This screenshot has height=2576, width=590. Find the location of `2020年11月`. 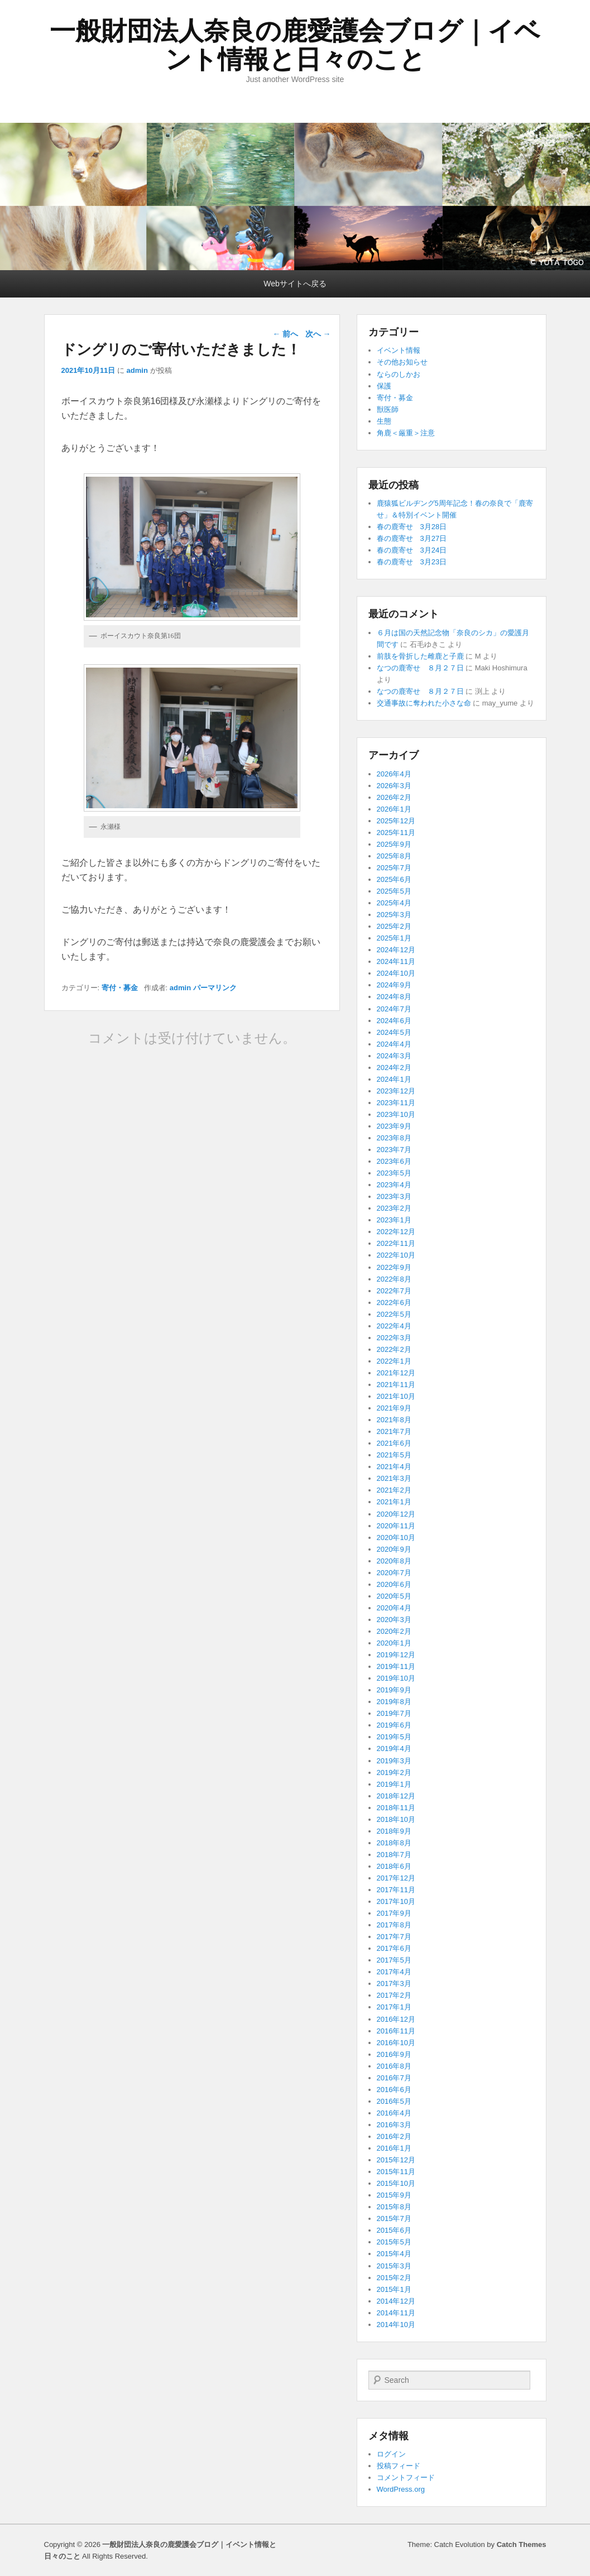

2020年11月 is located at coordinates (396, 1526).